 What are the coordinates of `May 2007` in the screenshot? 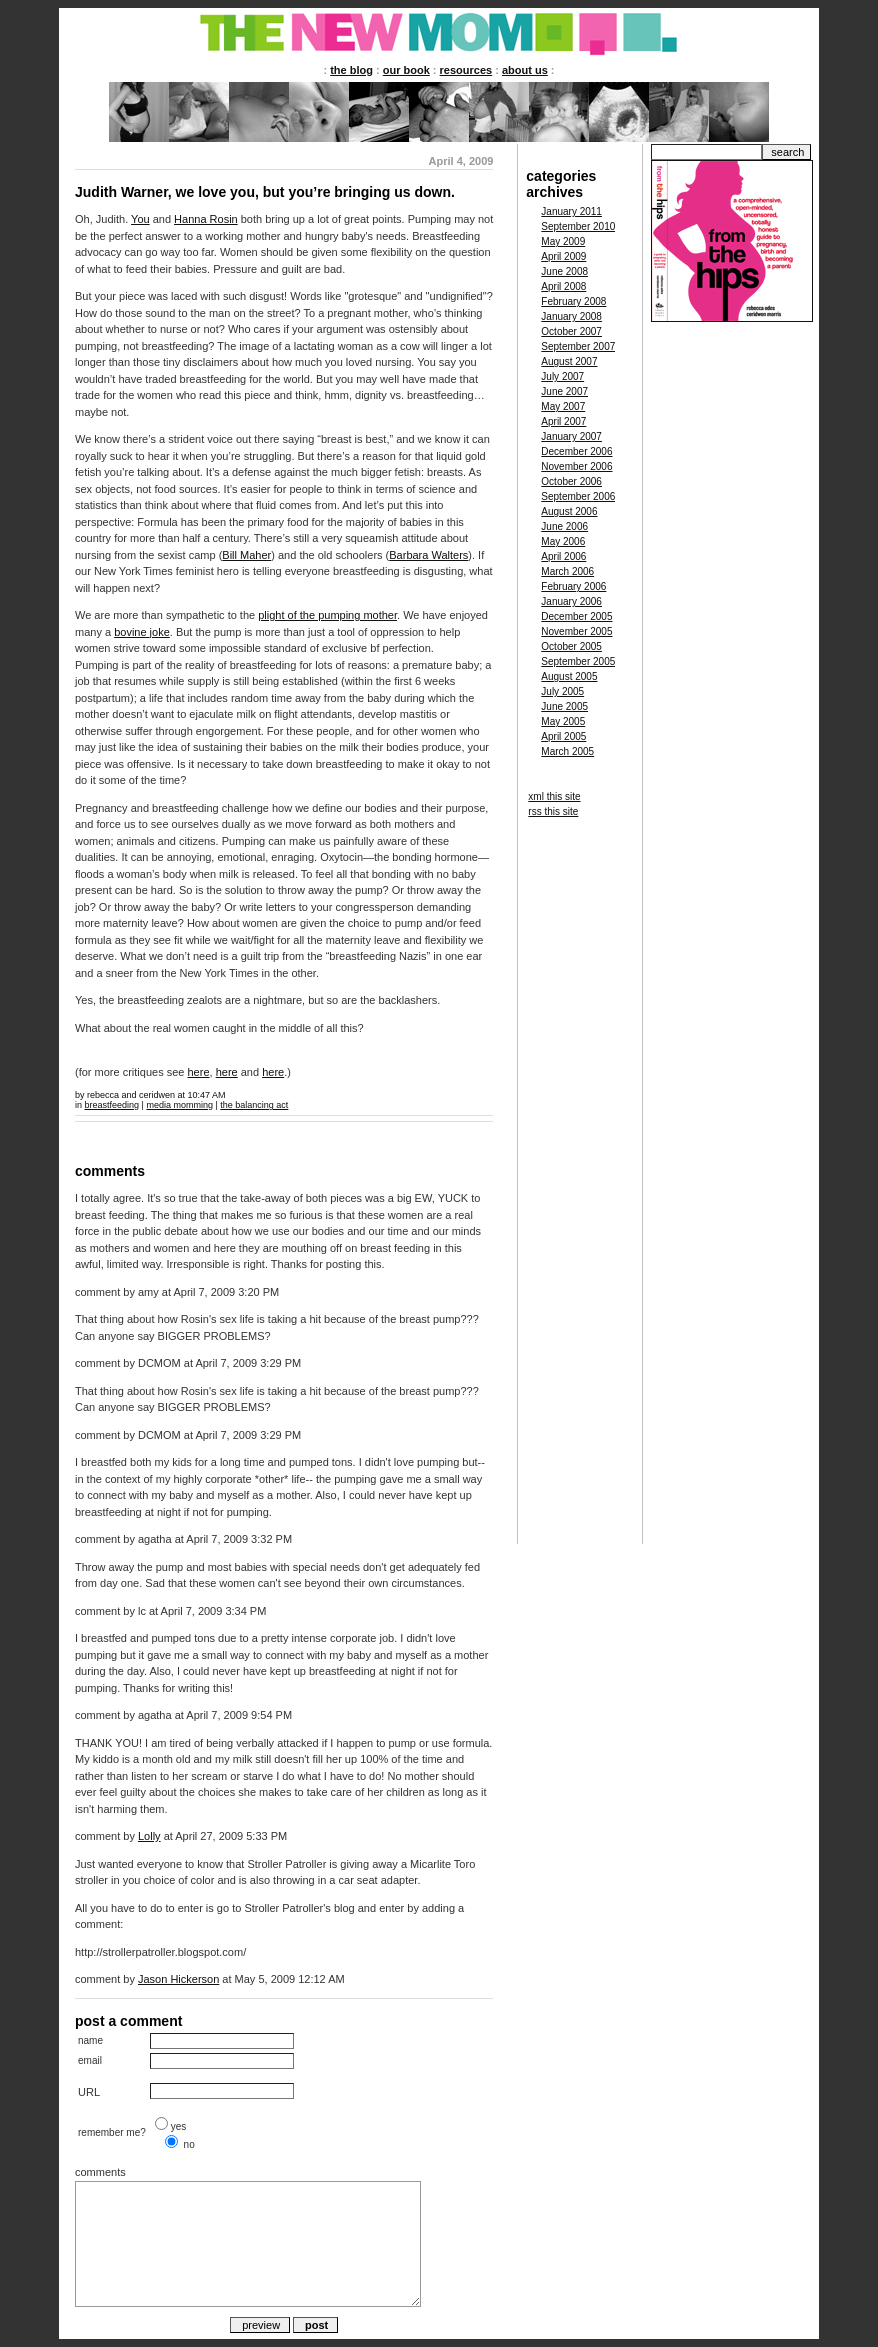 It's located at (563, 406).